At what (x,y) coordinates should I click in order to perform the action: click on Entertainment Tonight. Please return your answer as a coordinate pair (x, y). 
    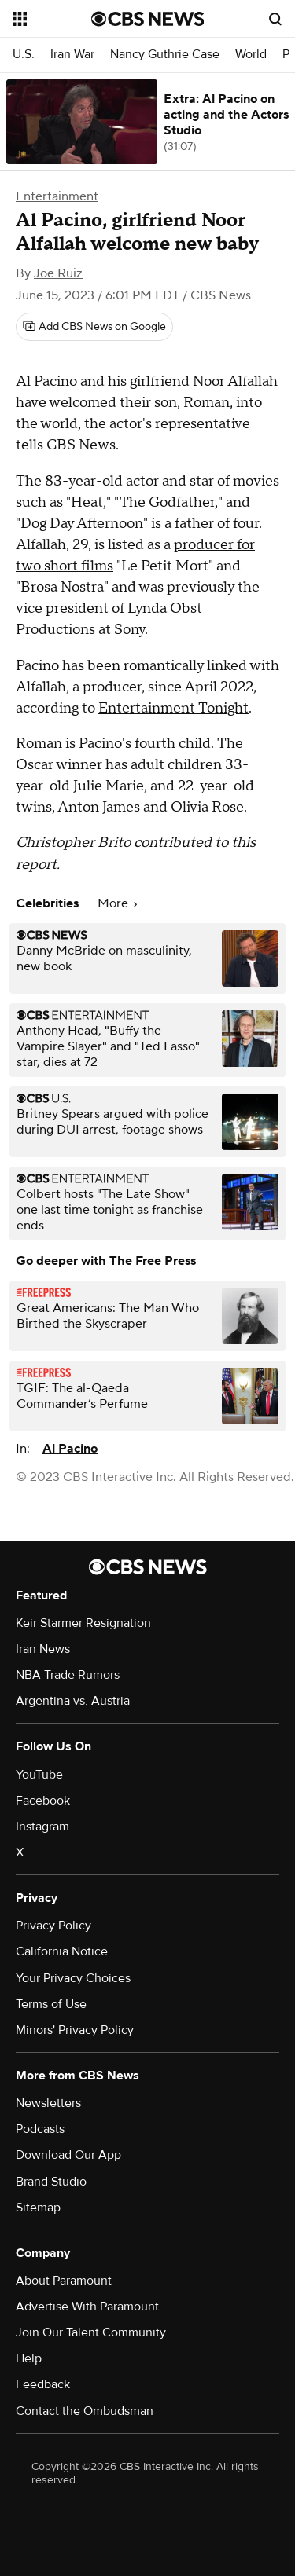
    Looking at the image, I should click on (173, 708).